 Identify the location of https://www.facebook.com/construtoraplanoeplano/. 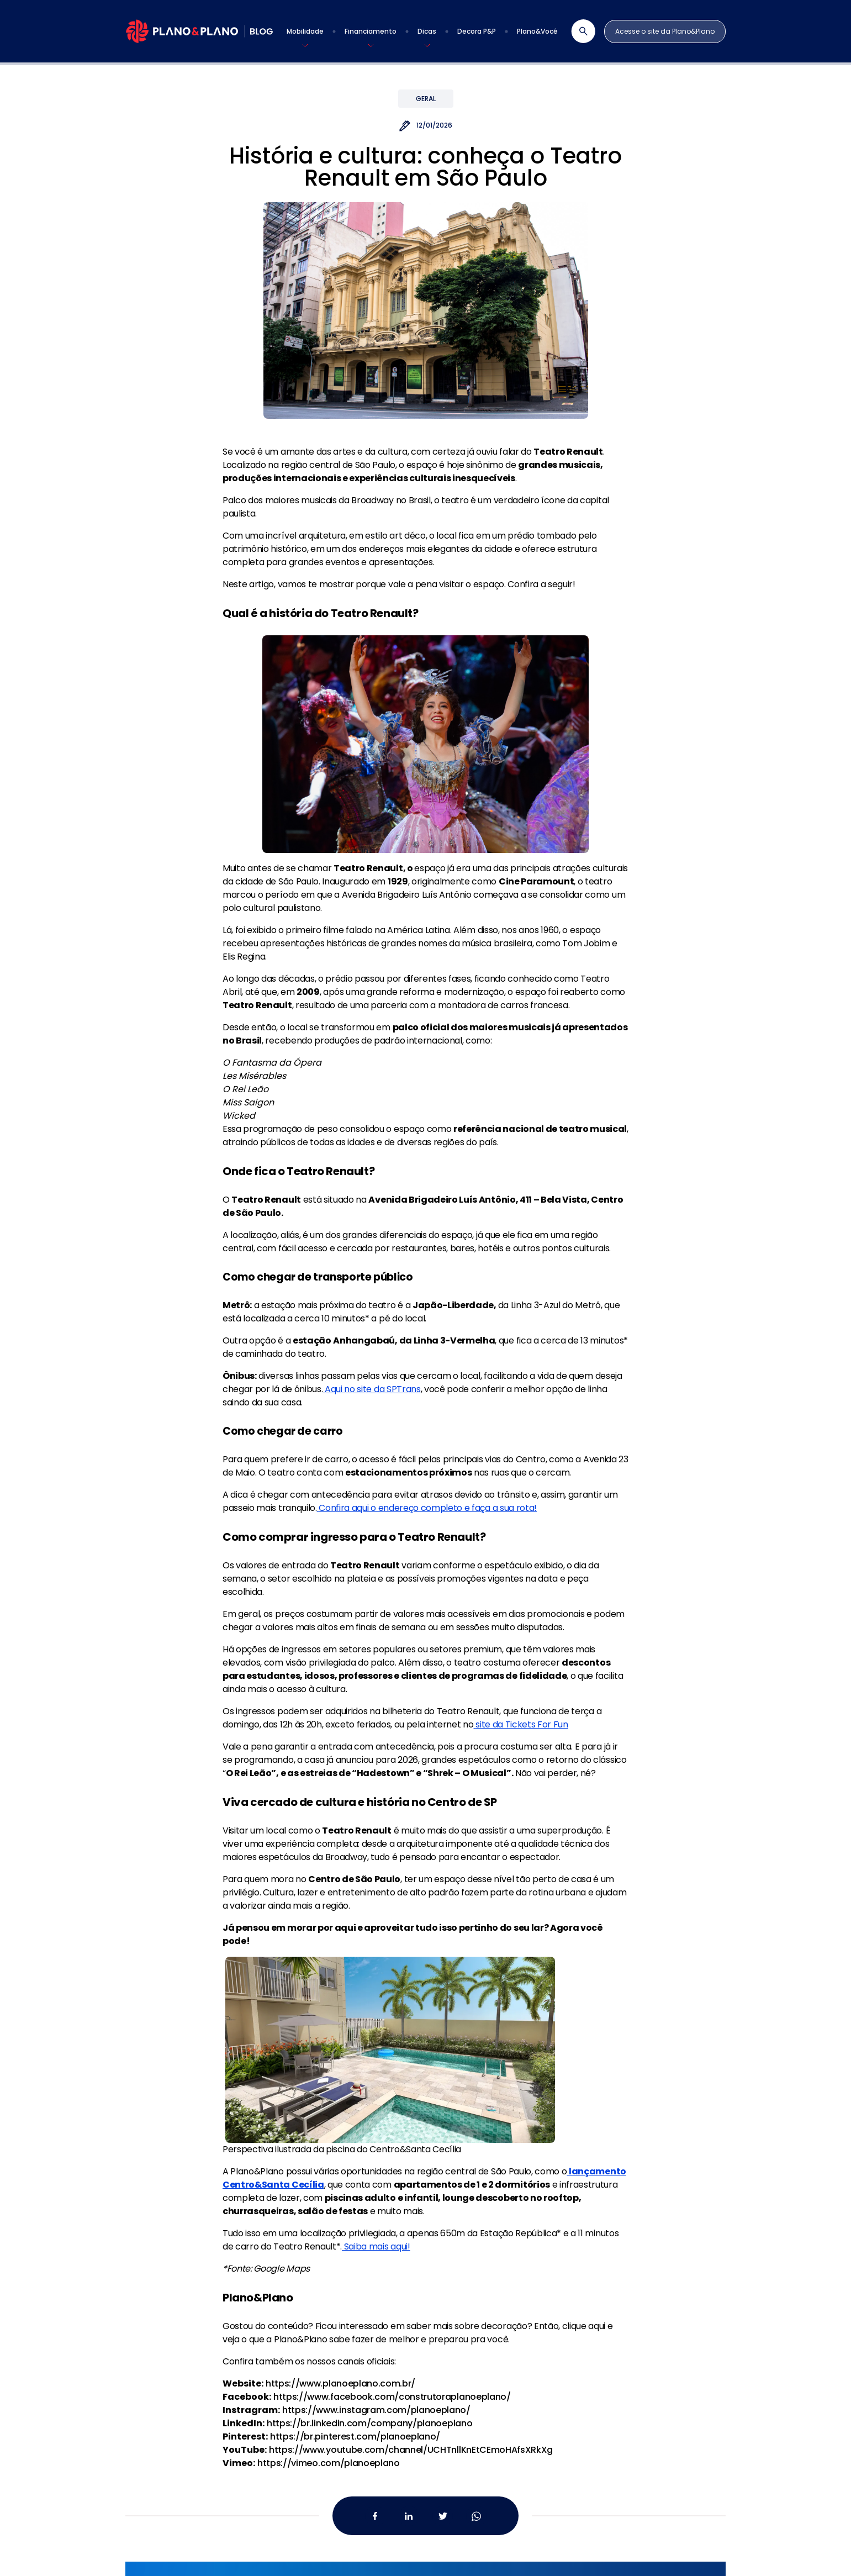
(392, 2396).